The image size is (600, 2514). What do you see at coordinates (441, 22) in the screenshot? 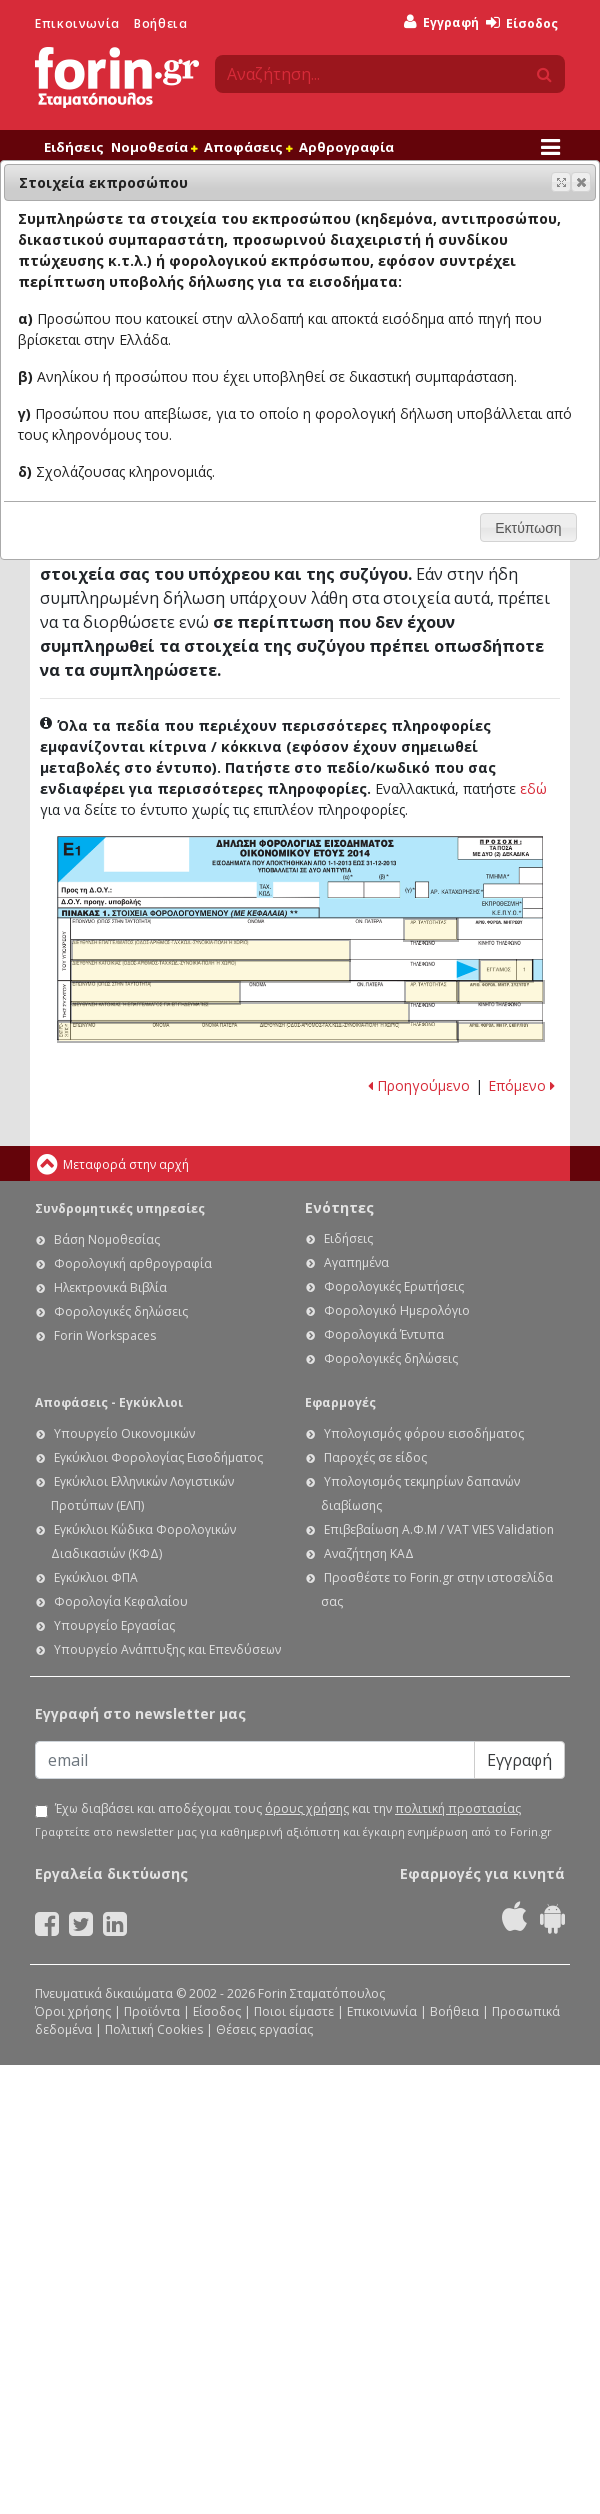
I see `Εγγραφή` at bounding box center [441, 22].